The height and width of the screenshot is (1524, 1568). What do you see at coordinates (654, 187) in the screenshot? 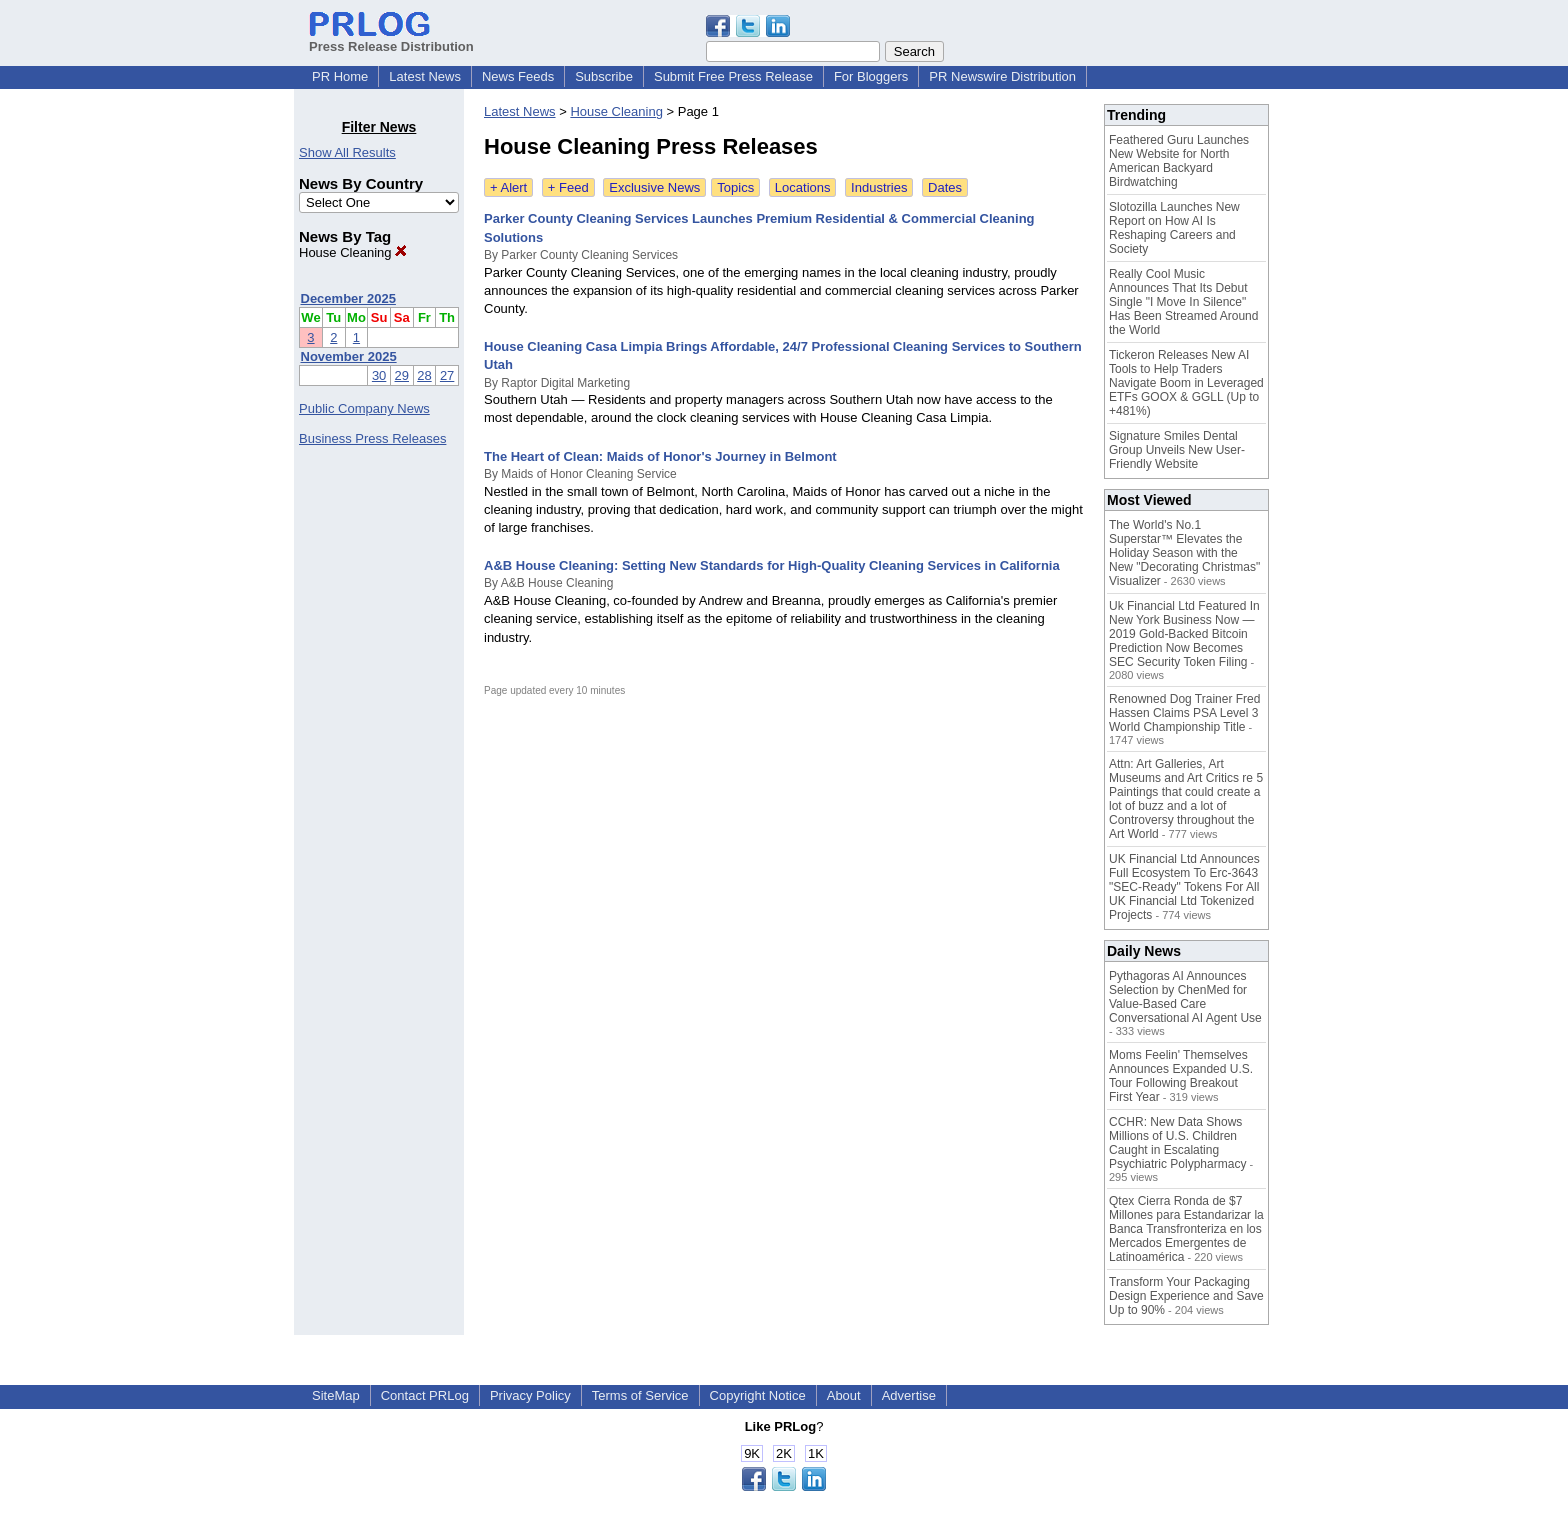
I see `Exclusive News` at bounding box center [654, 187].